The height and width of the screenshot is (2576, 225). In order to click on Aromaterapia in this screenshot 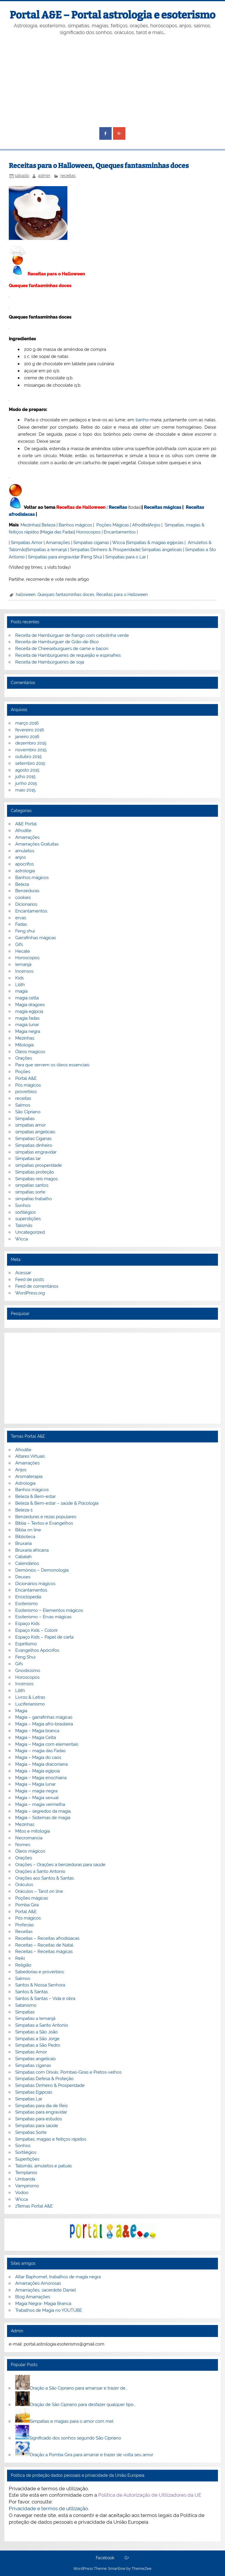, I will do `click(28, 1476)`.